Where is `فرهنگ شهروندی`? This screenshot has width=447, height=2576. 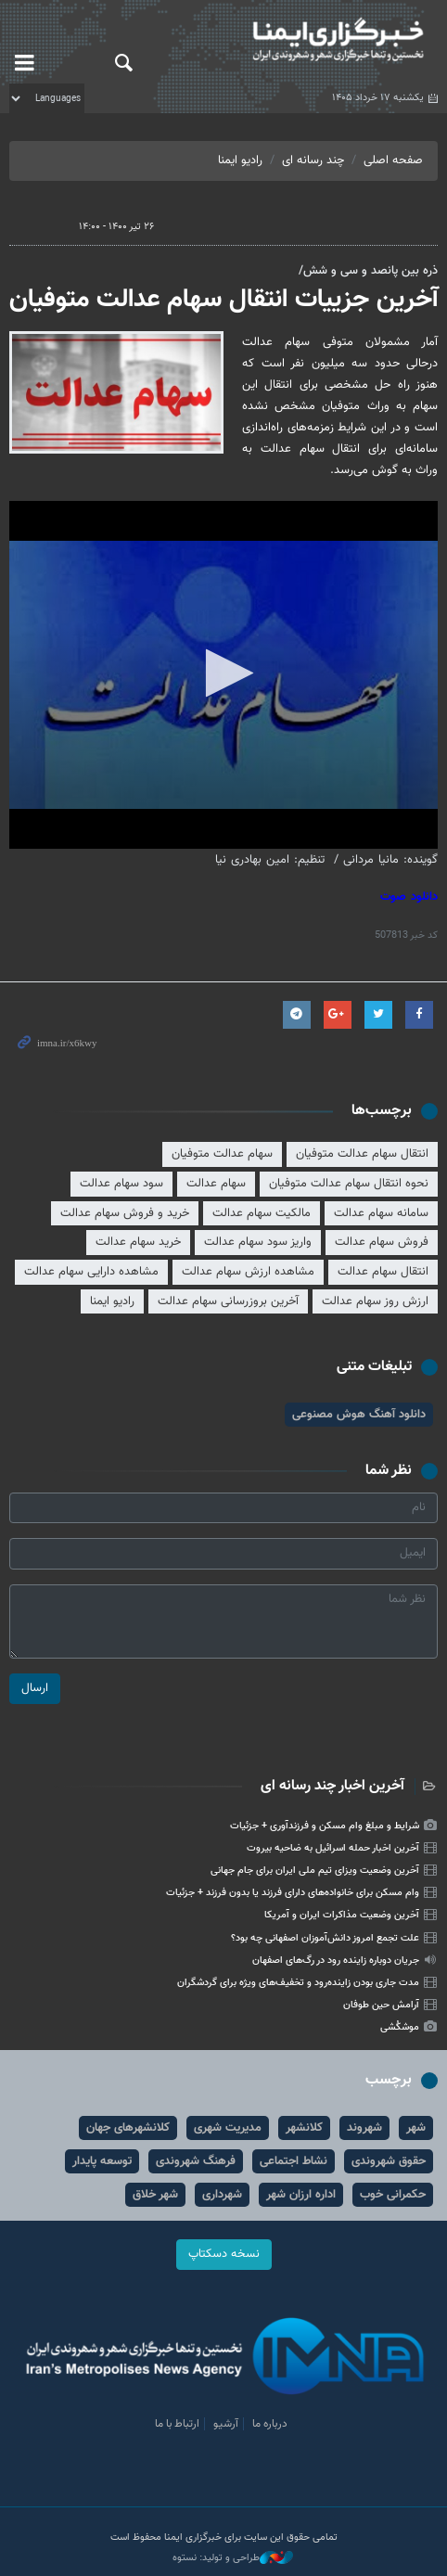 فرهنگ شهروندی is located at coordinates (196, 2161).